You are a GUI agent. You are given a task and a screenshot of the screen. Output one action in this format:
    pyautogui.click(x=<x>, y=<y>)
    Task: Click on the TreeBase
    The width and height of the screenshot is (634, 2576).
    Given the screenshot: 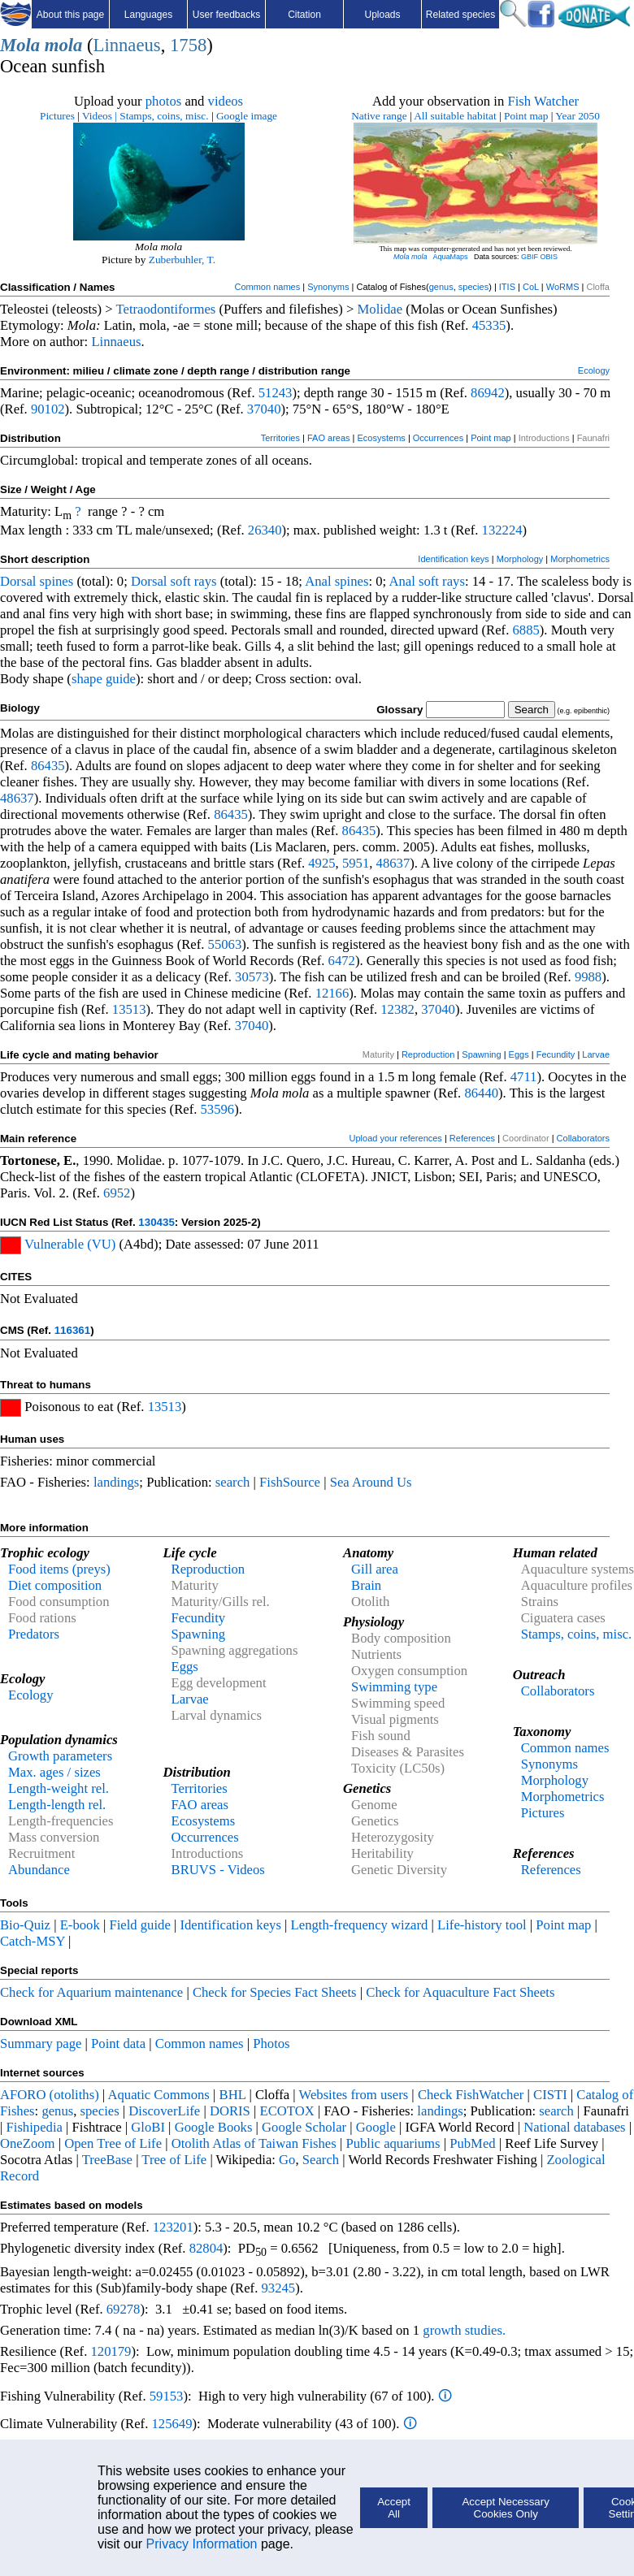 What is the action you would take?
    pyautogui.click(x=107, y=2159)
    